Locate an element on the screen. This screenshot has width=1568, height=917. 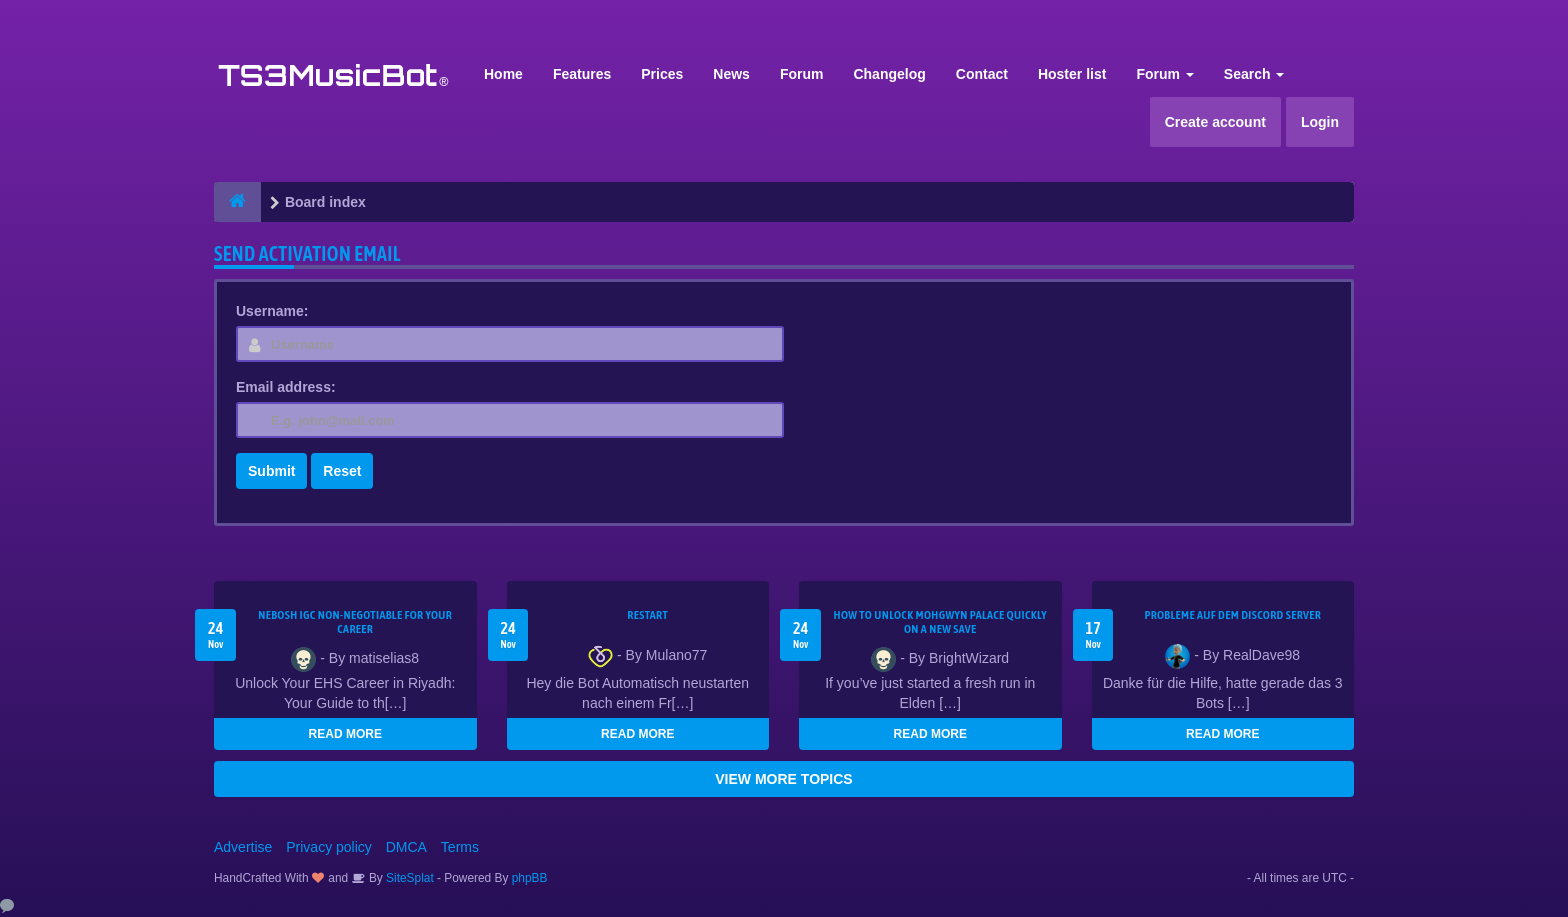
Prices is located at coordinates (662, 74).